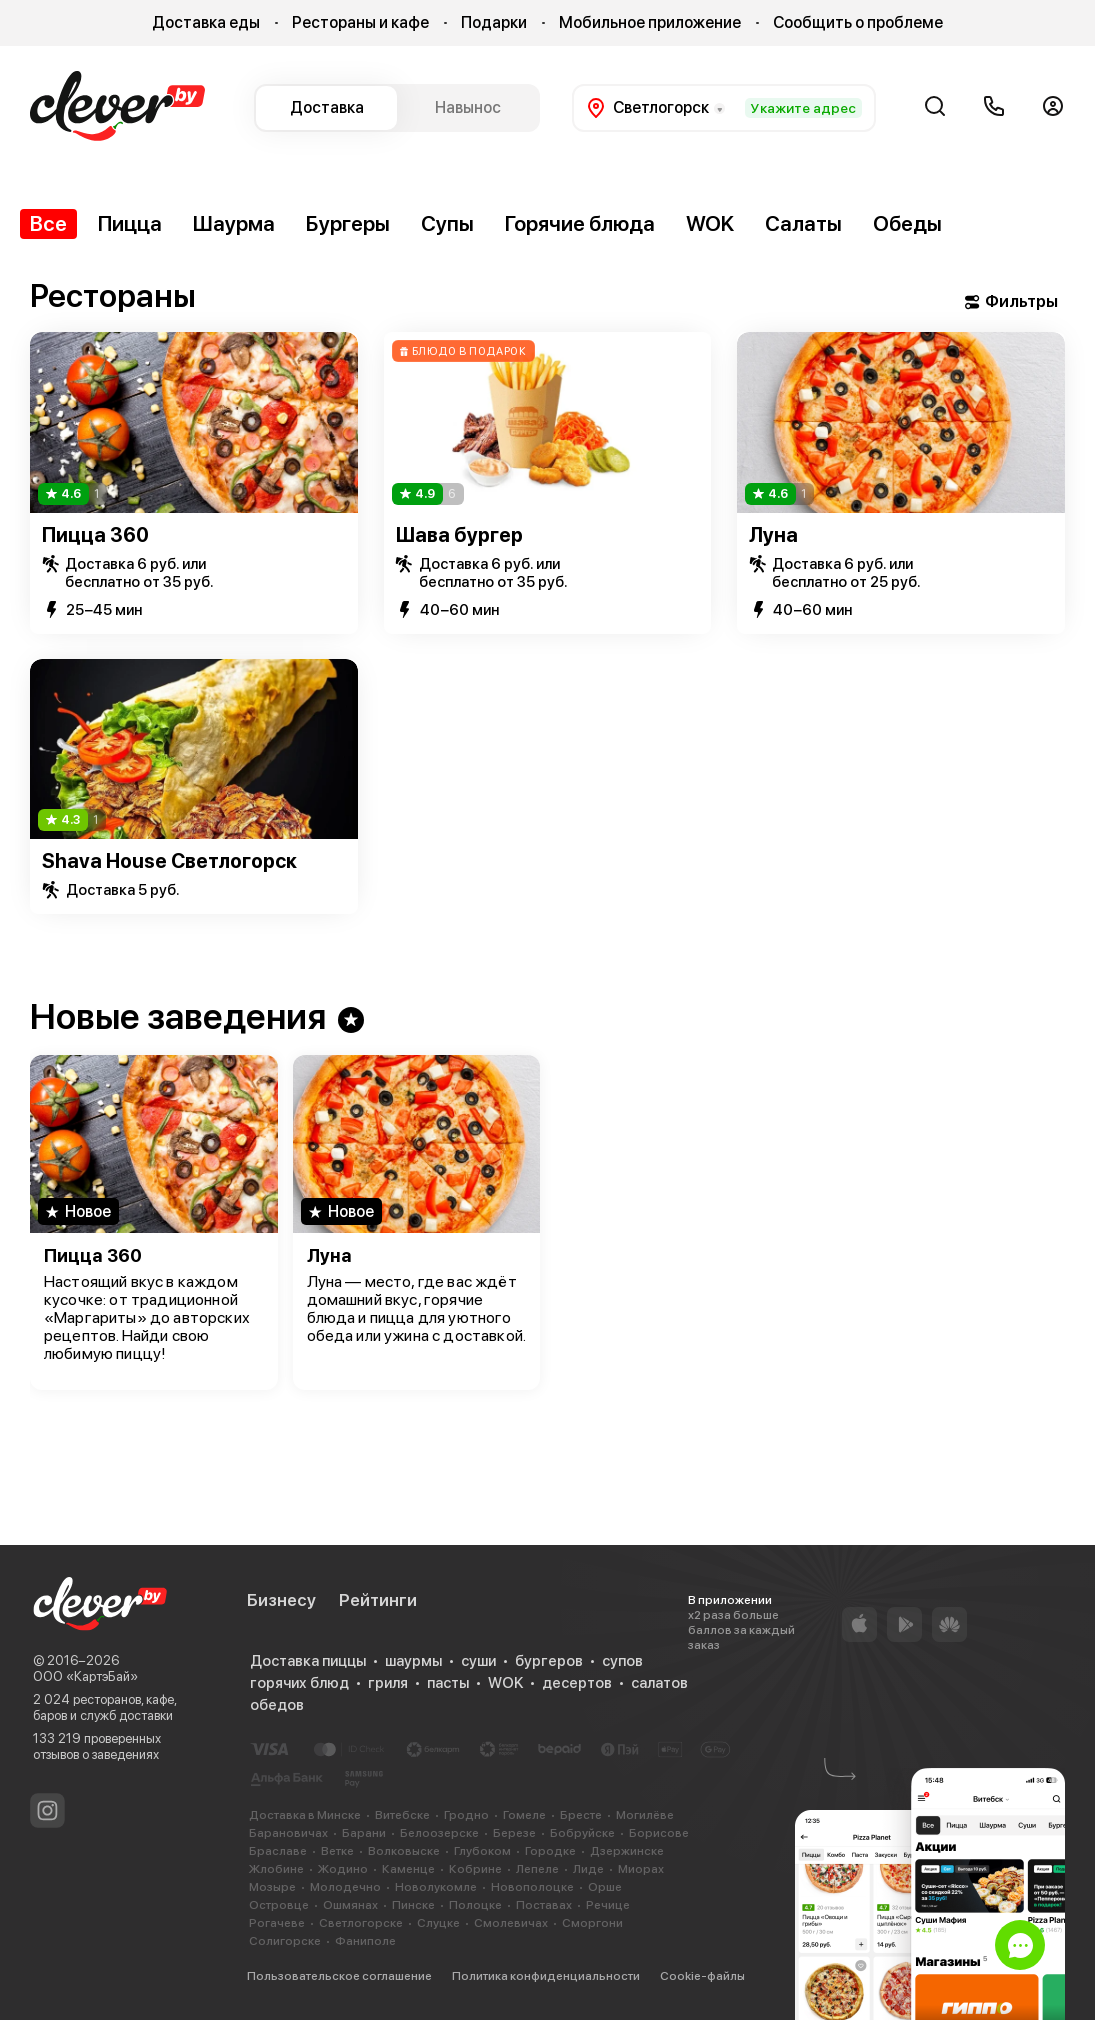 The height and width of the screenshot is (2020, 1095). Describe the element at coordinates (130, 223) in the screenshot. I see `Пицца` at that location.